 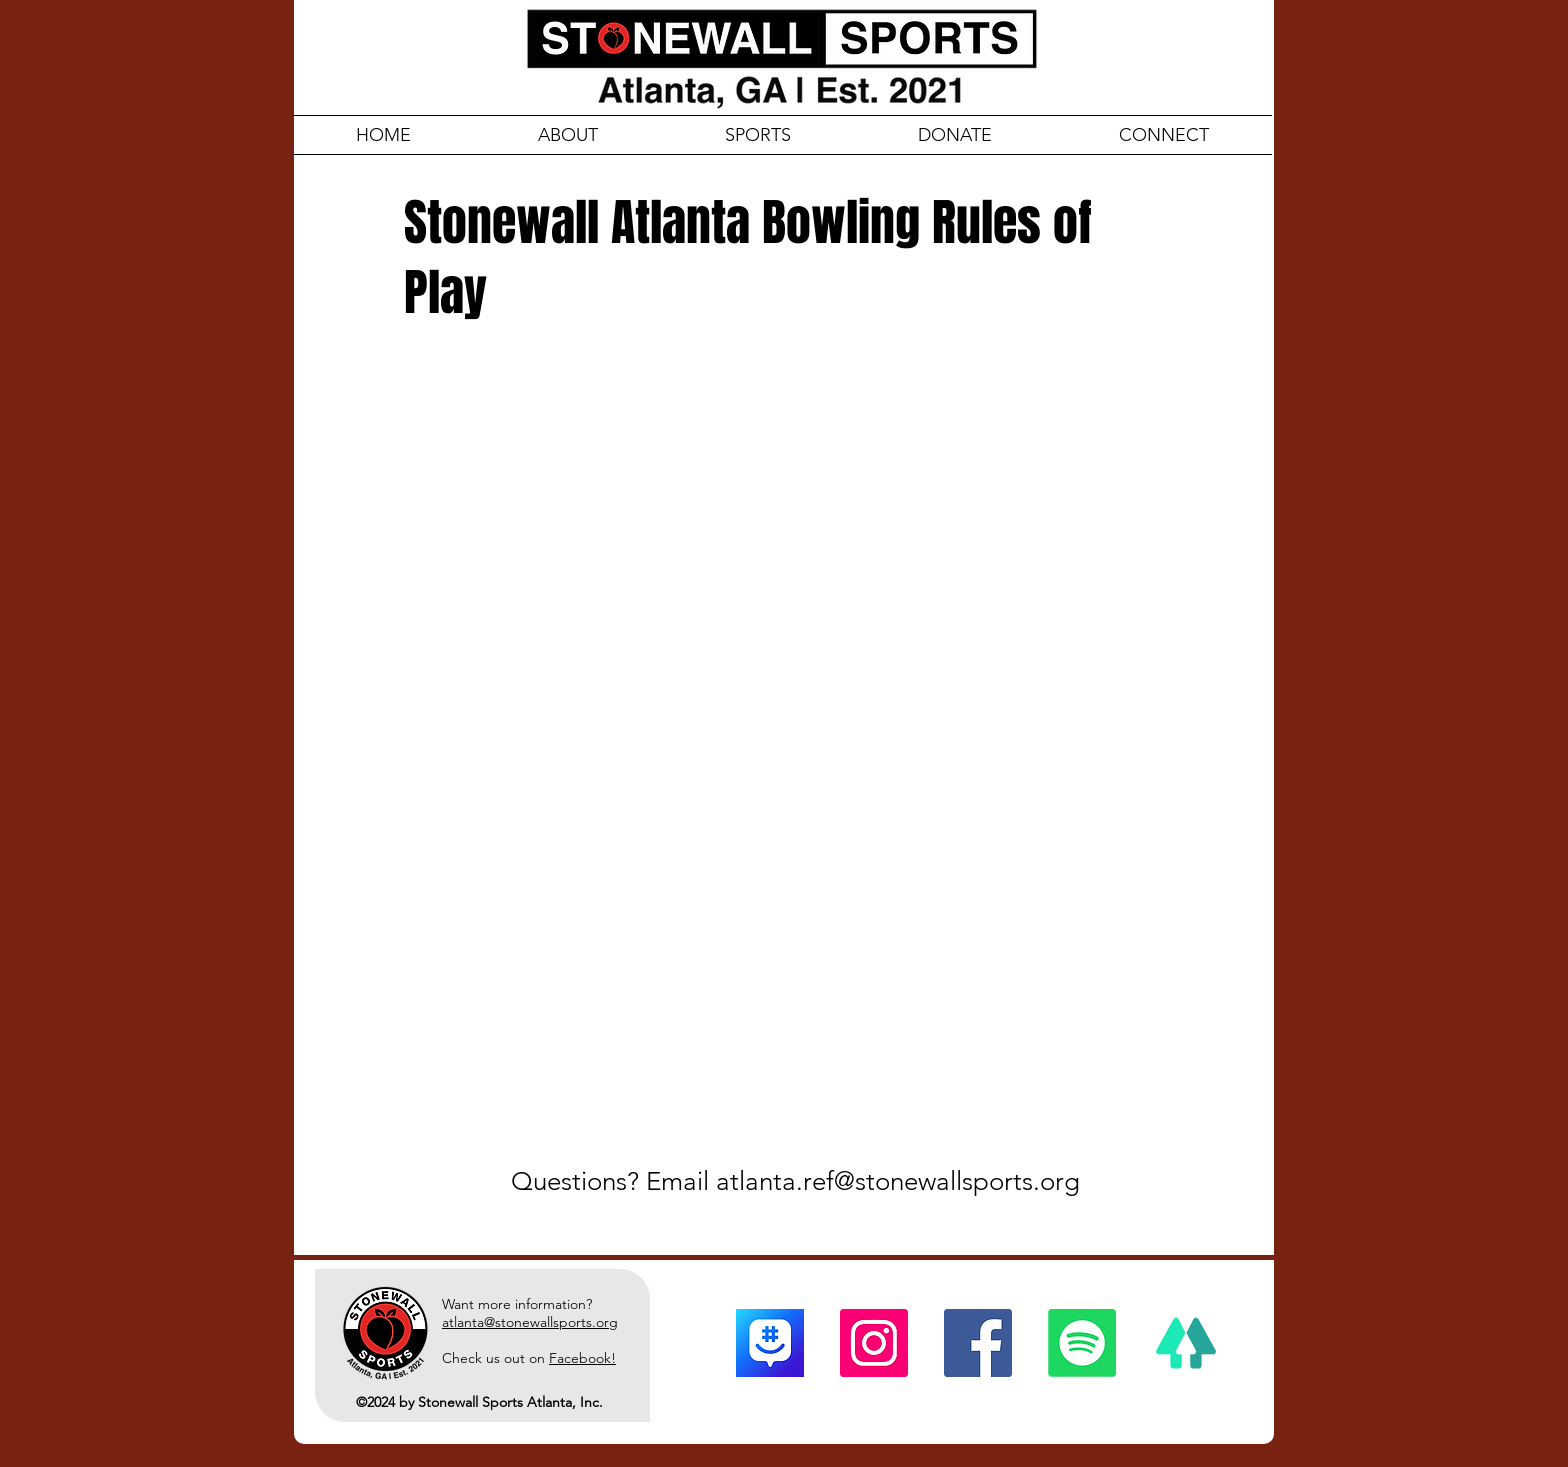 I want to click on Facebook!, so click(x=582, y=1358).